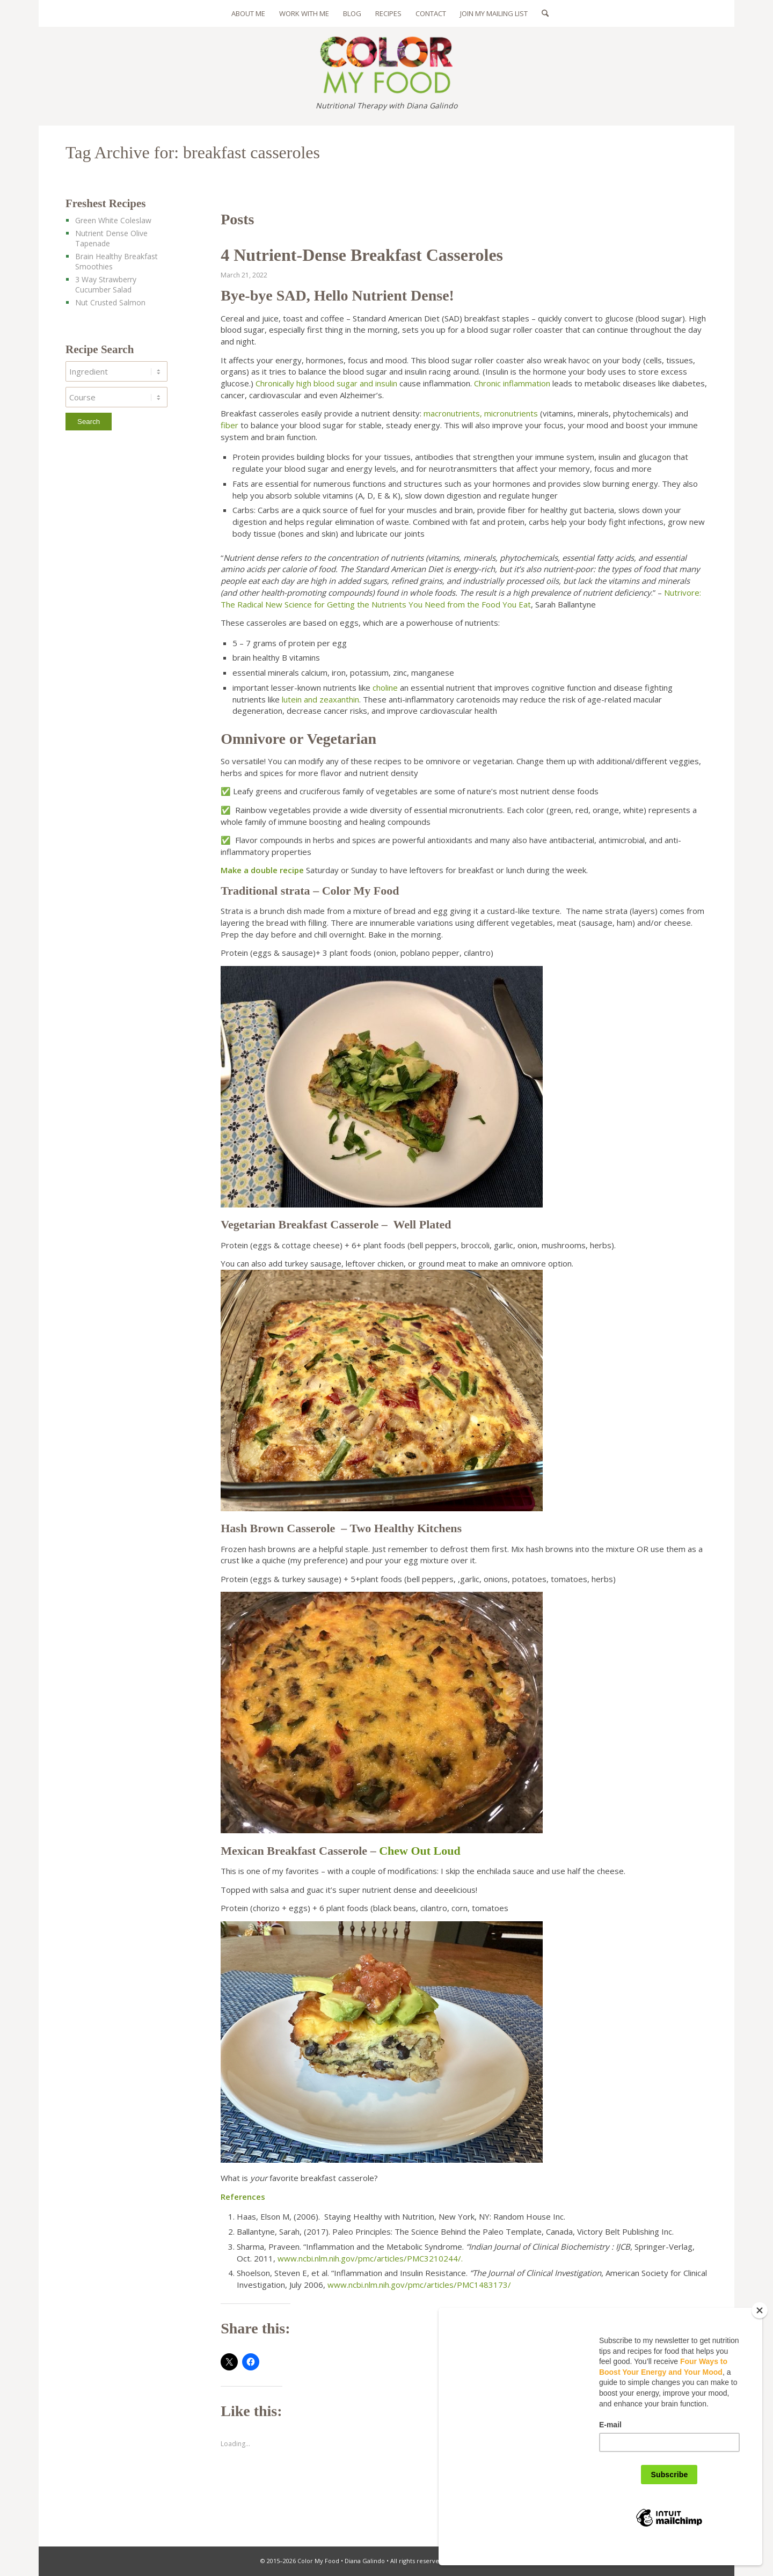  Describe the element at coordinates (299, 1224) in the screenshot. I see `Vegetarian Breakfast Casserole` at that location.